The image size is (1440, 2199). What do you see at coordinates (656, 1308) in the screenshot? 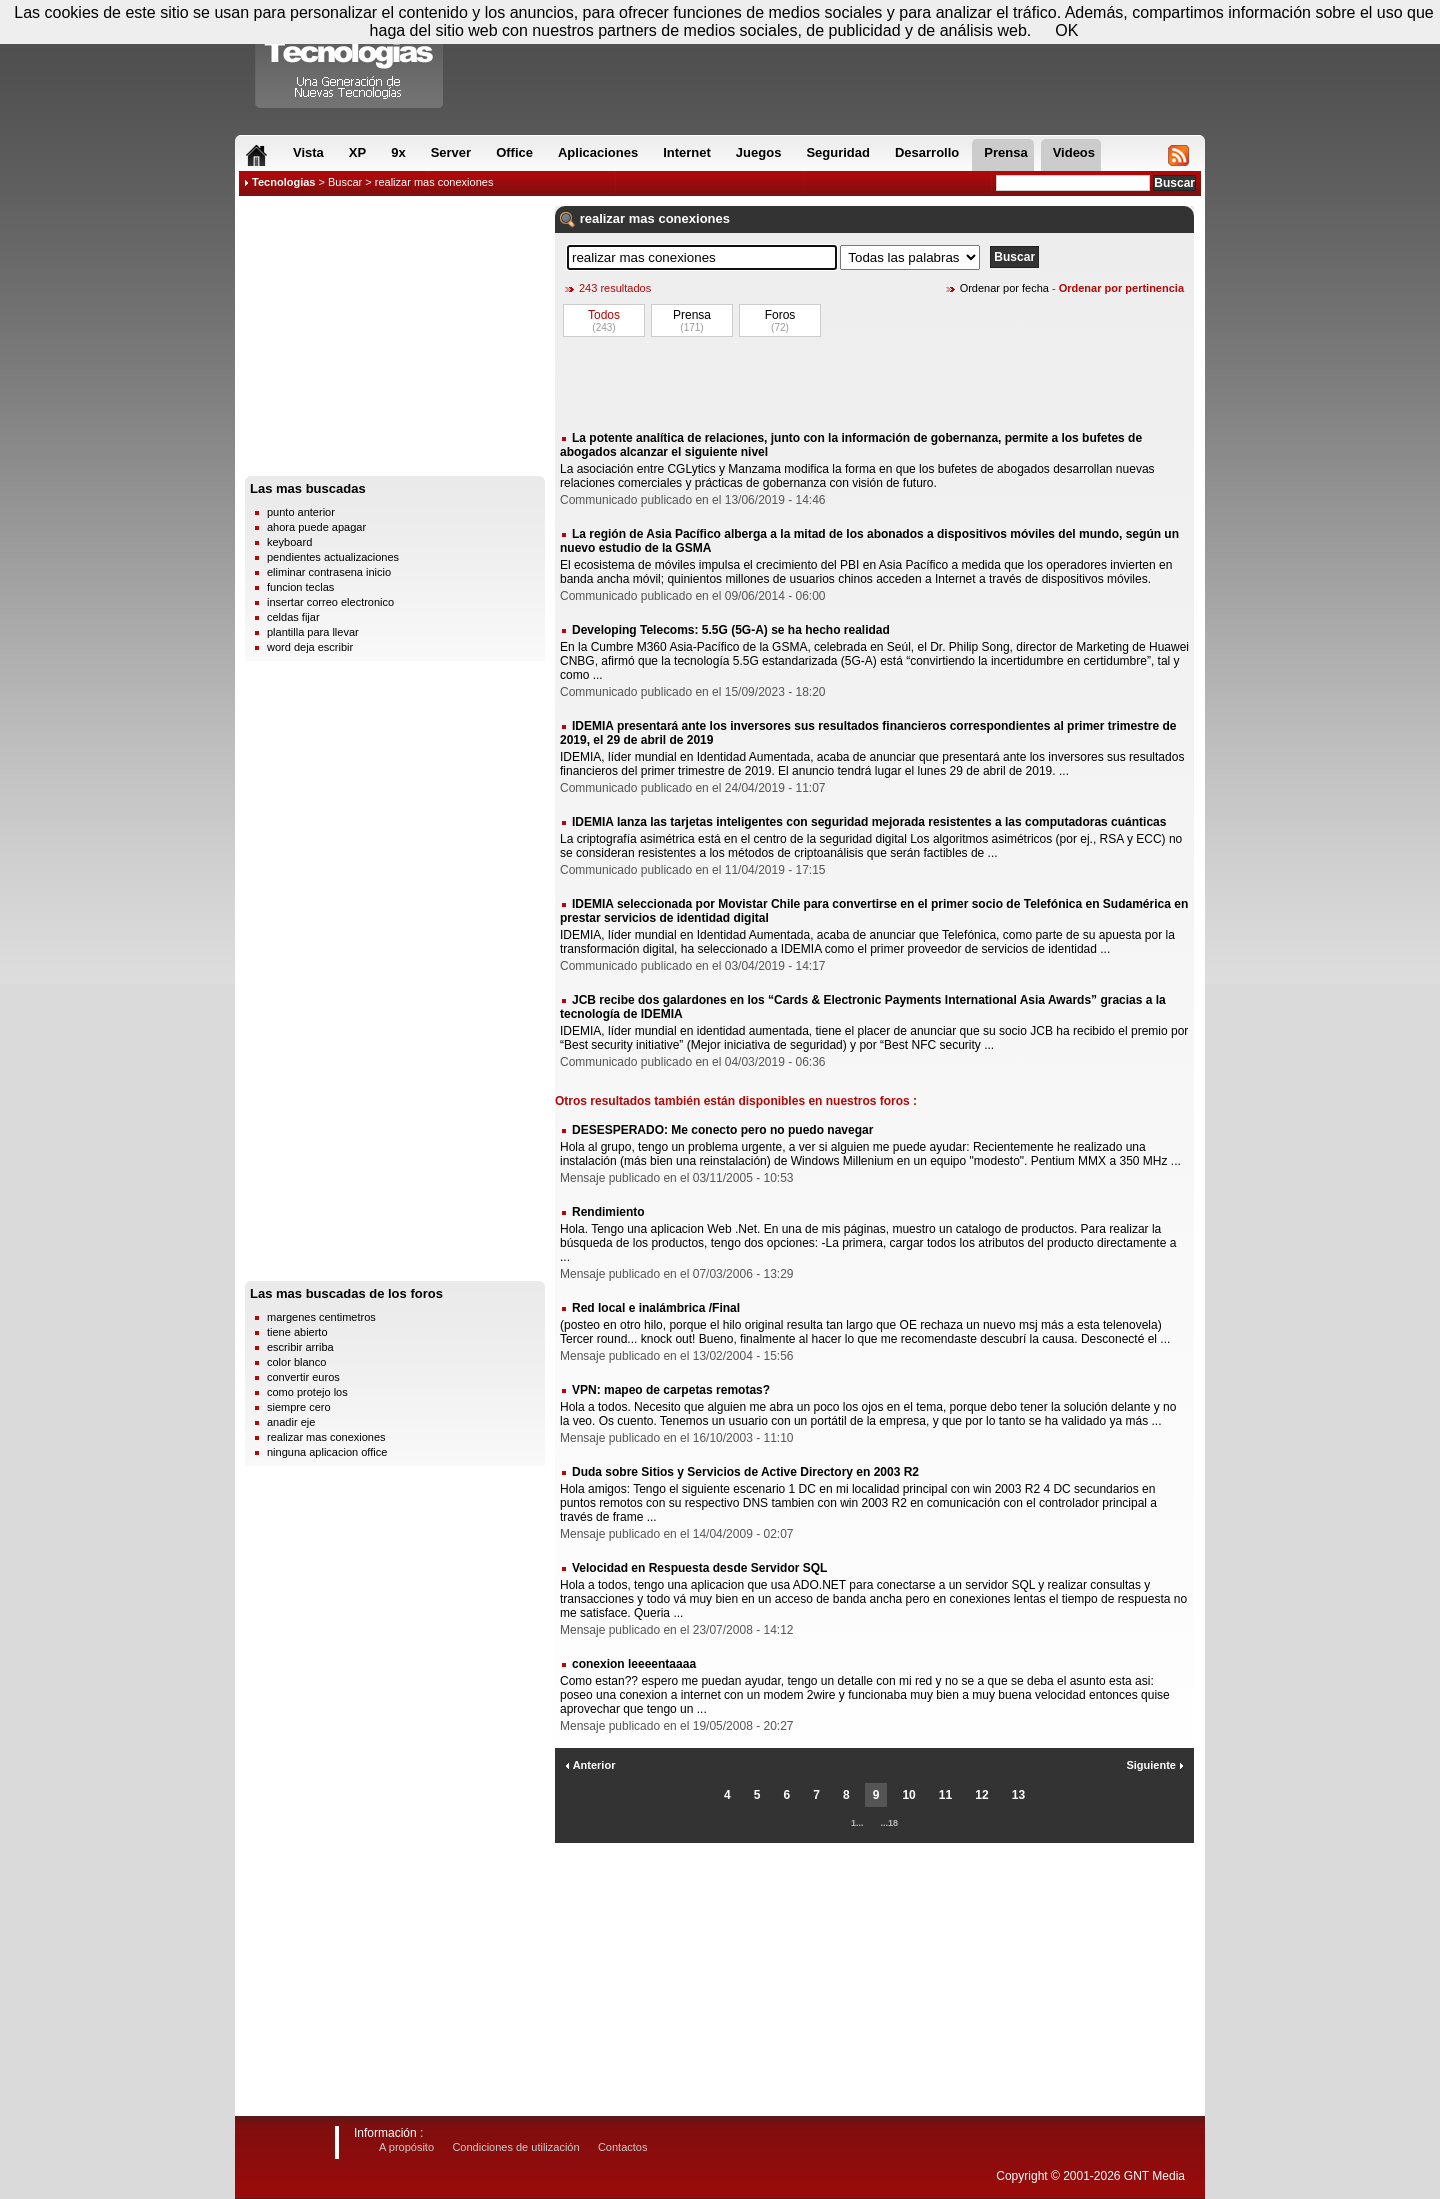
I see `Red local e inalámbrica /Final` at bounding box center [656, 1308].